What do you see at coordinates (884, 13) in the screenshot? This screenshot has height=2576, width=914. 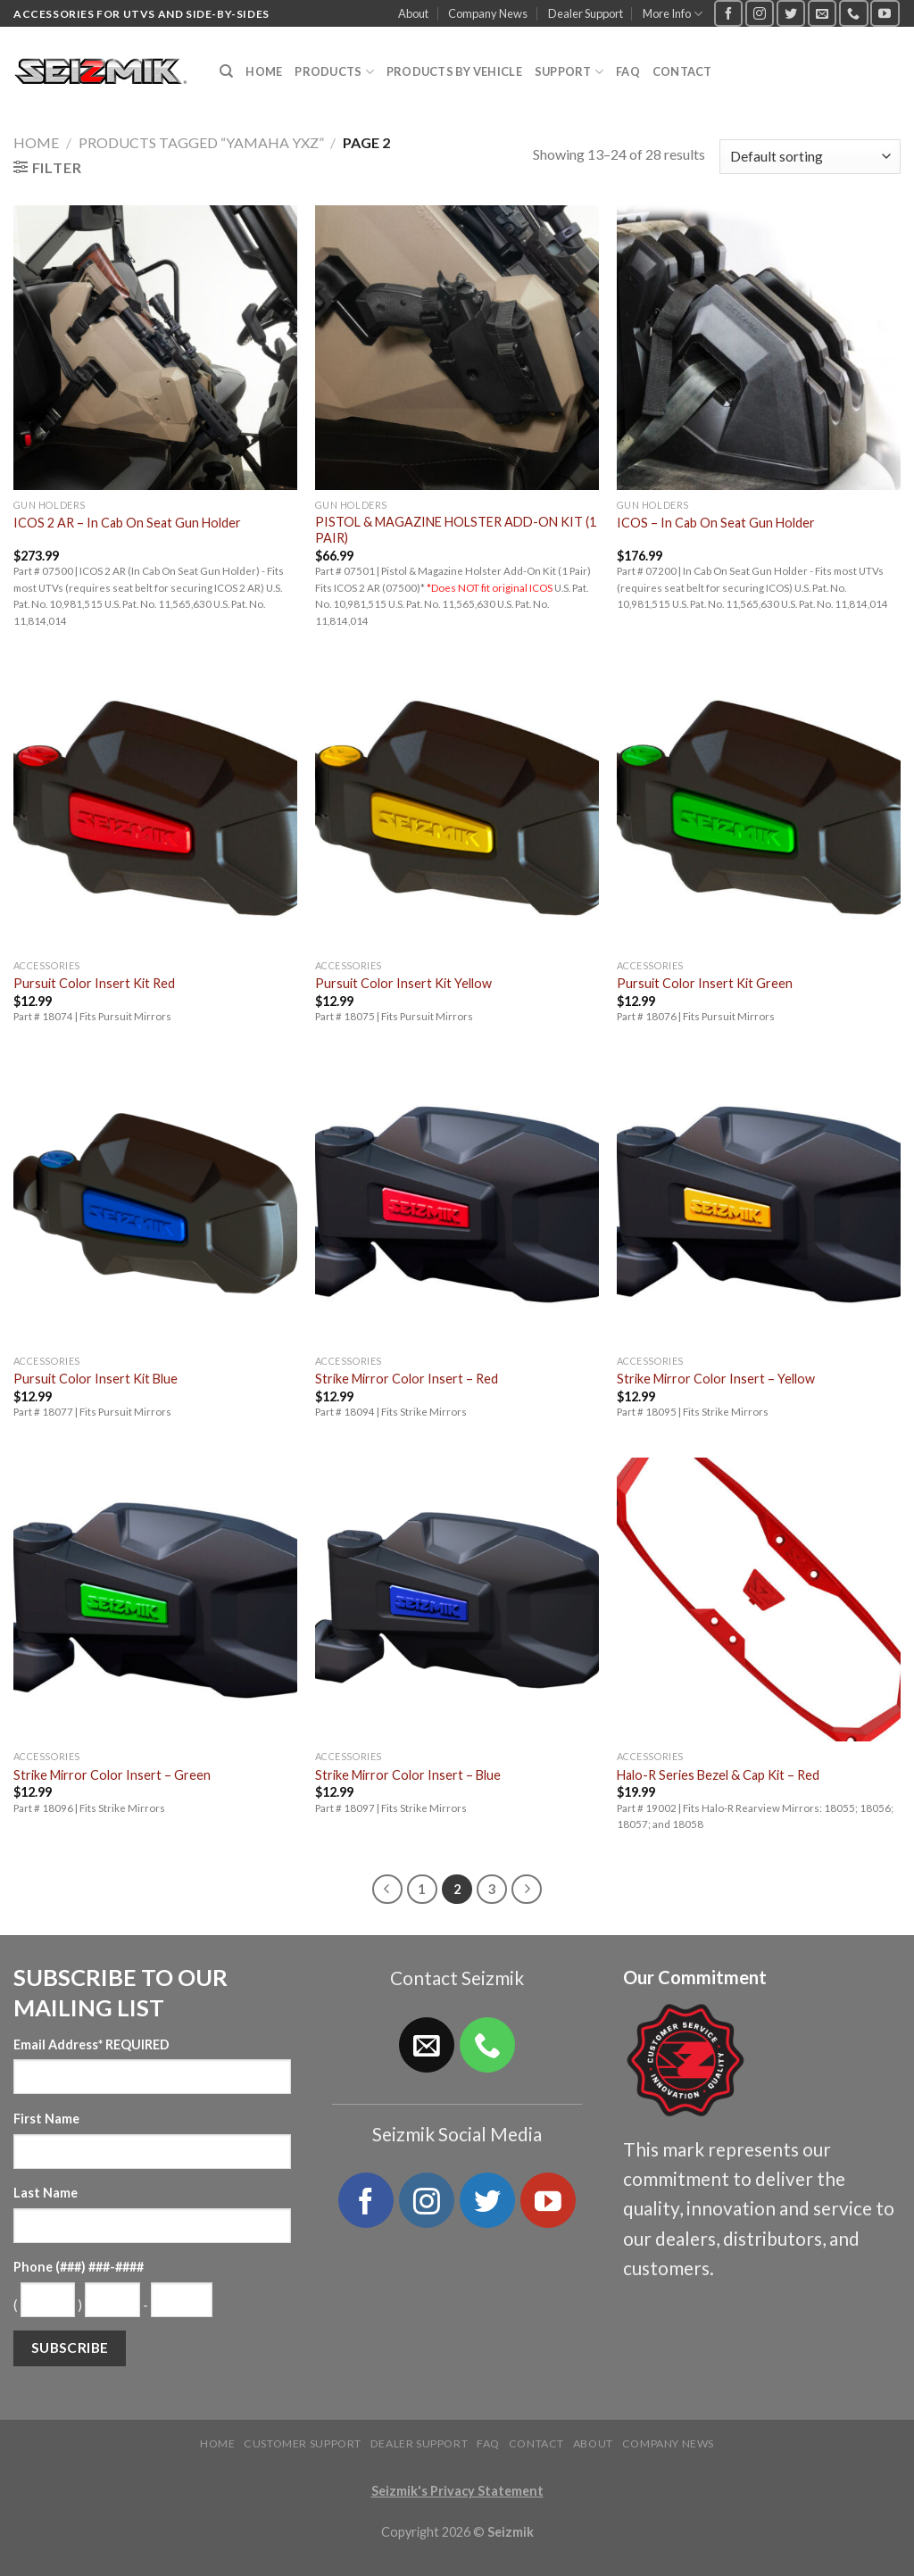 I see `[Follow on YouTube]` at bounding box center [884, 13].